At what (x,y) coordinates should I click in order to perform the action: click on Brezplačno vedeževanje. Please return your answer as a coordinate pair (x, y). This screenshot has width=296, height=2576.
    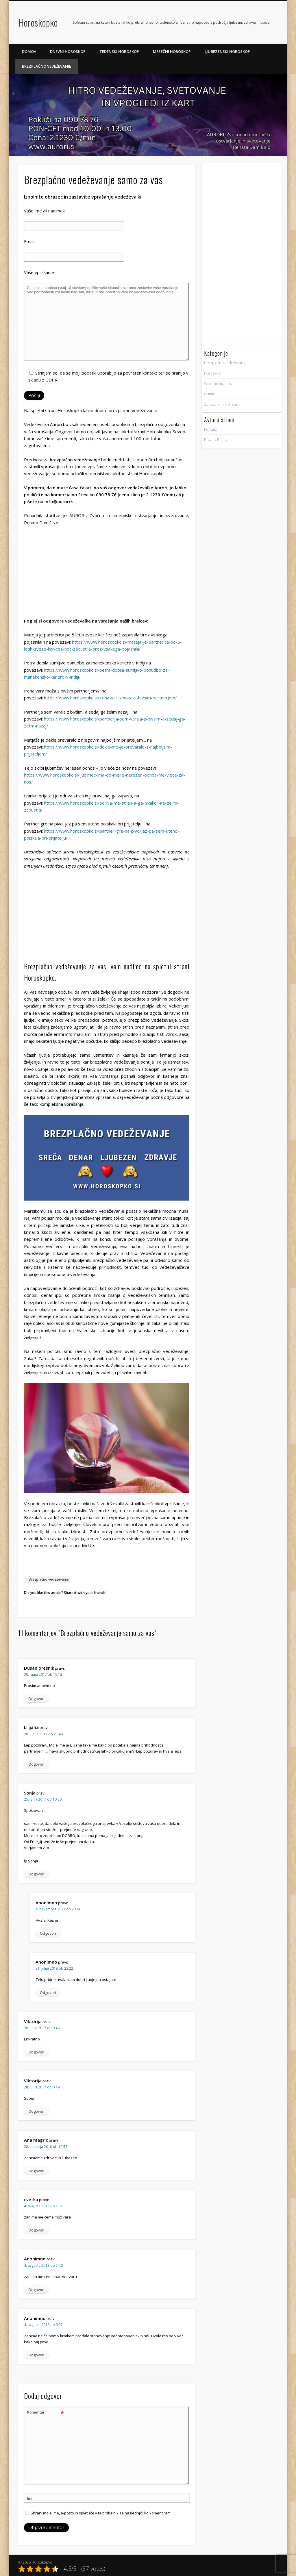
    Looking at the image, I should click on (46, 66).